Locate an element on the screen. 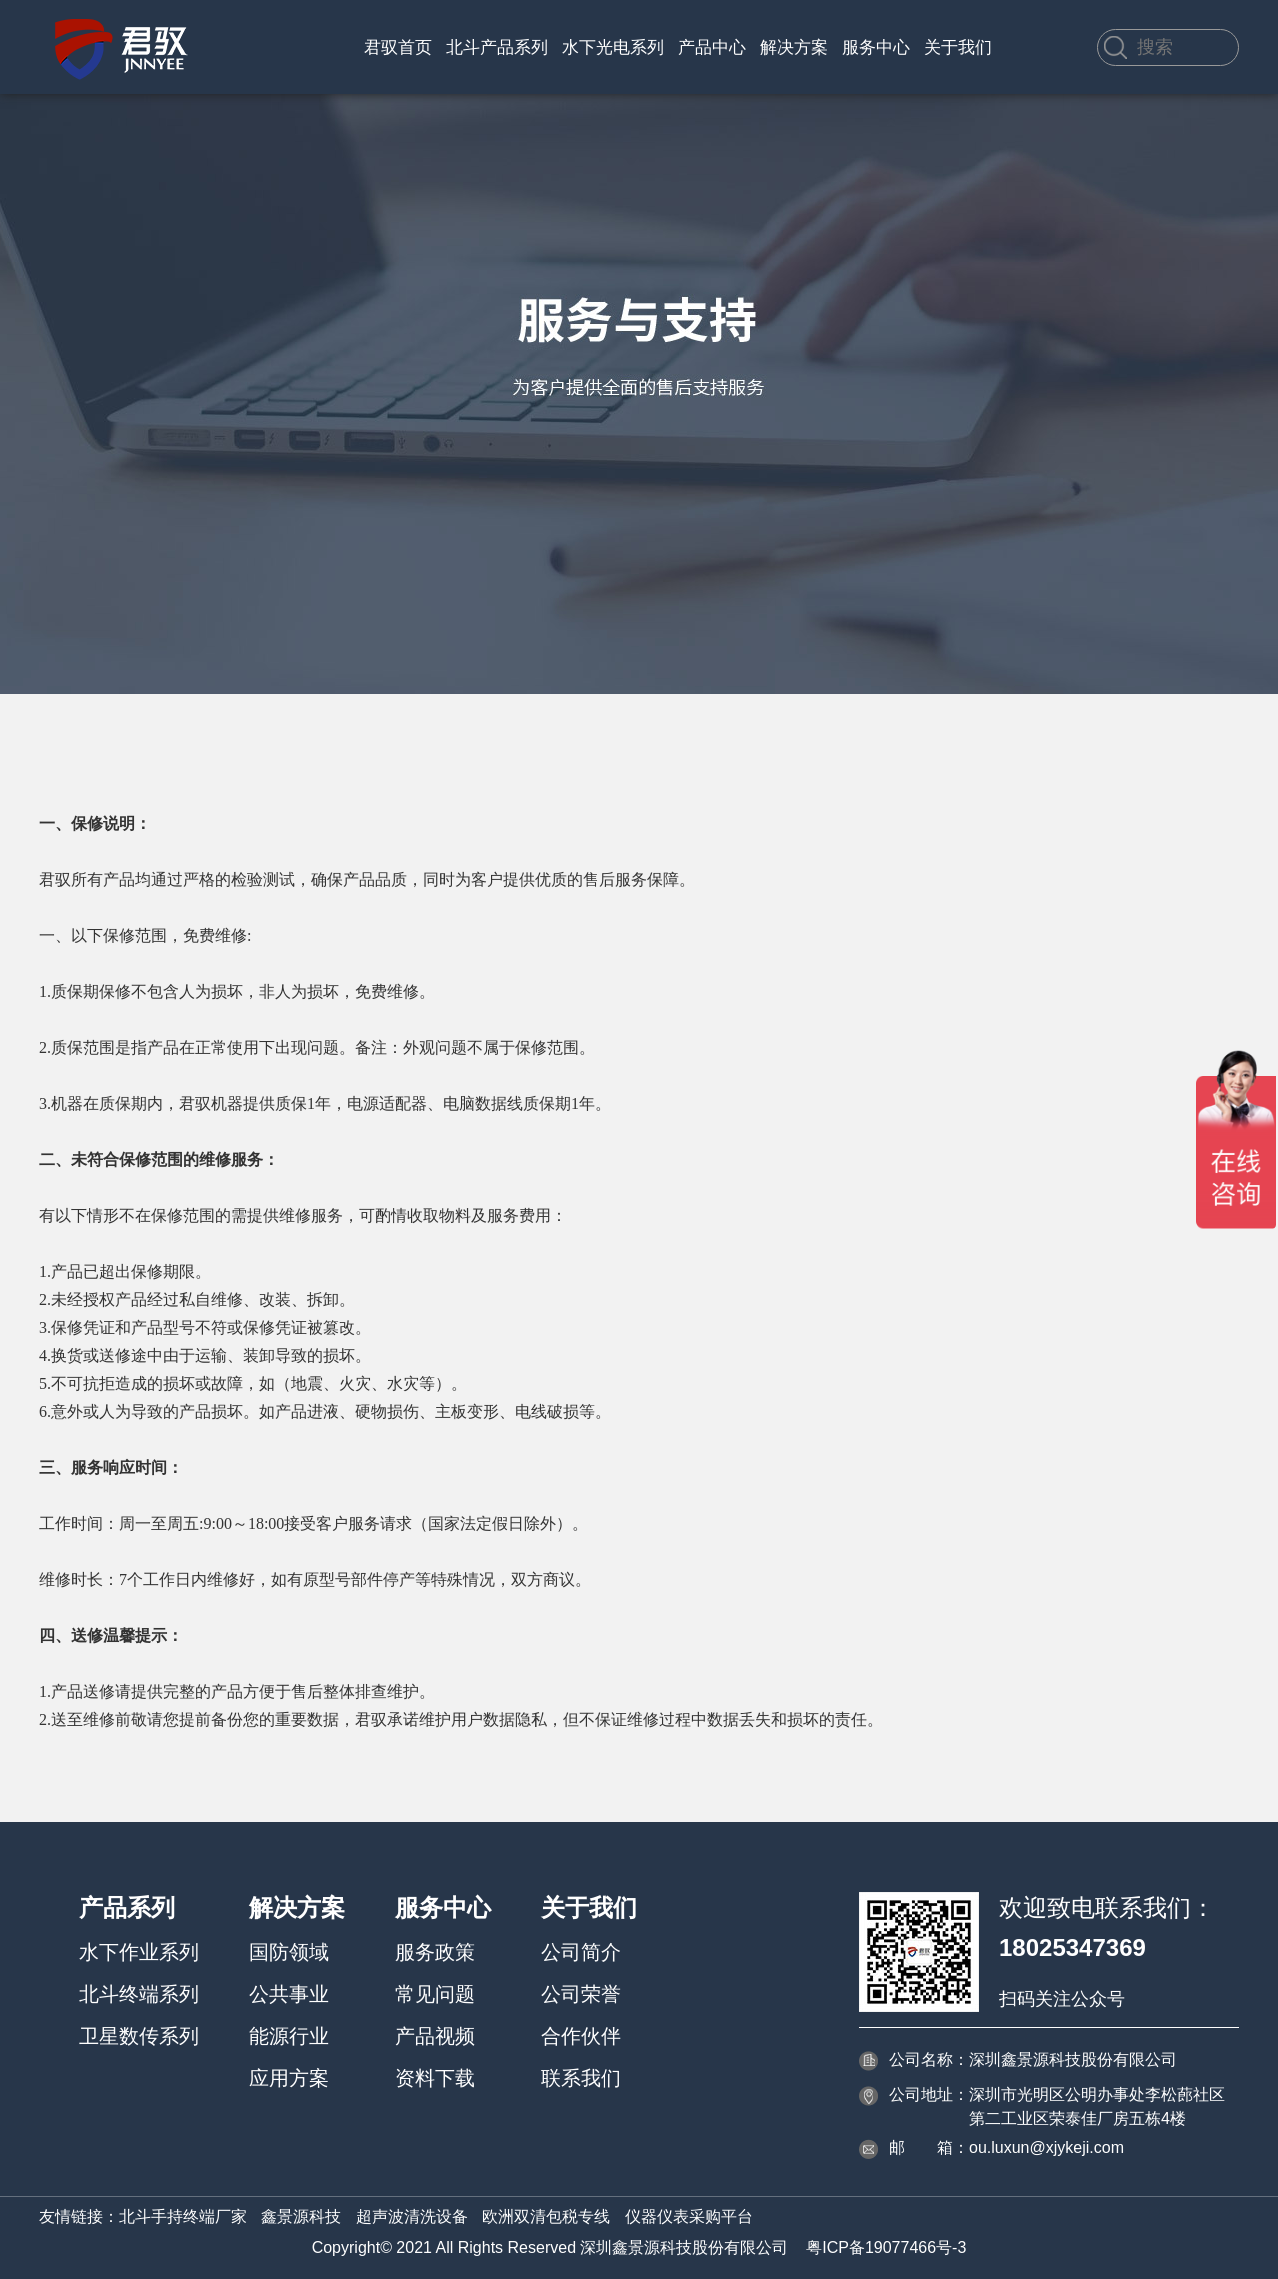  北斗手持终端厂家 is located at coordinates (183, 2216).